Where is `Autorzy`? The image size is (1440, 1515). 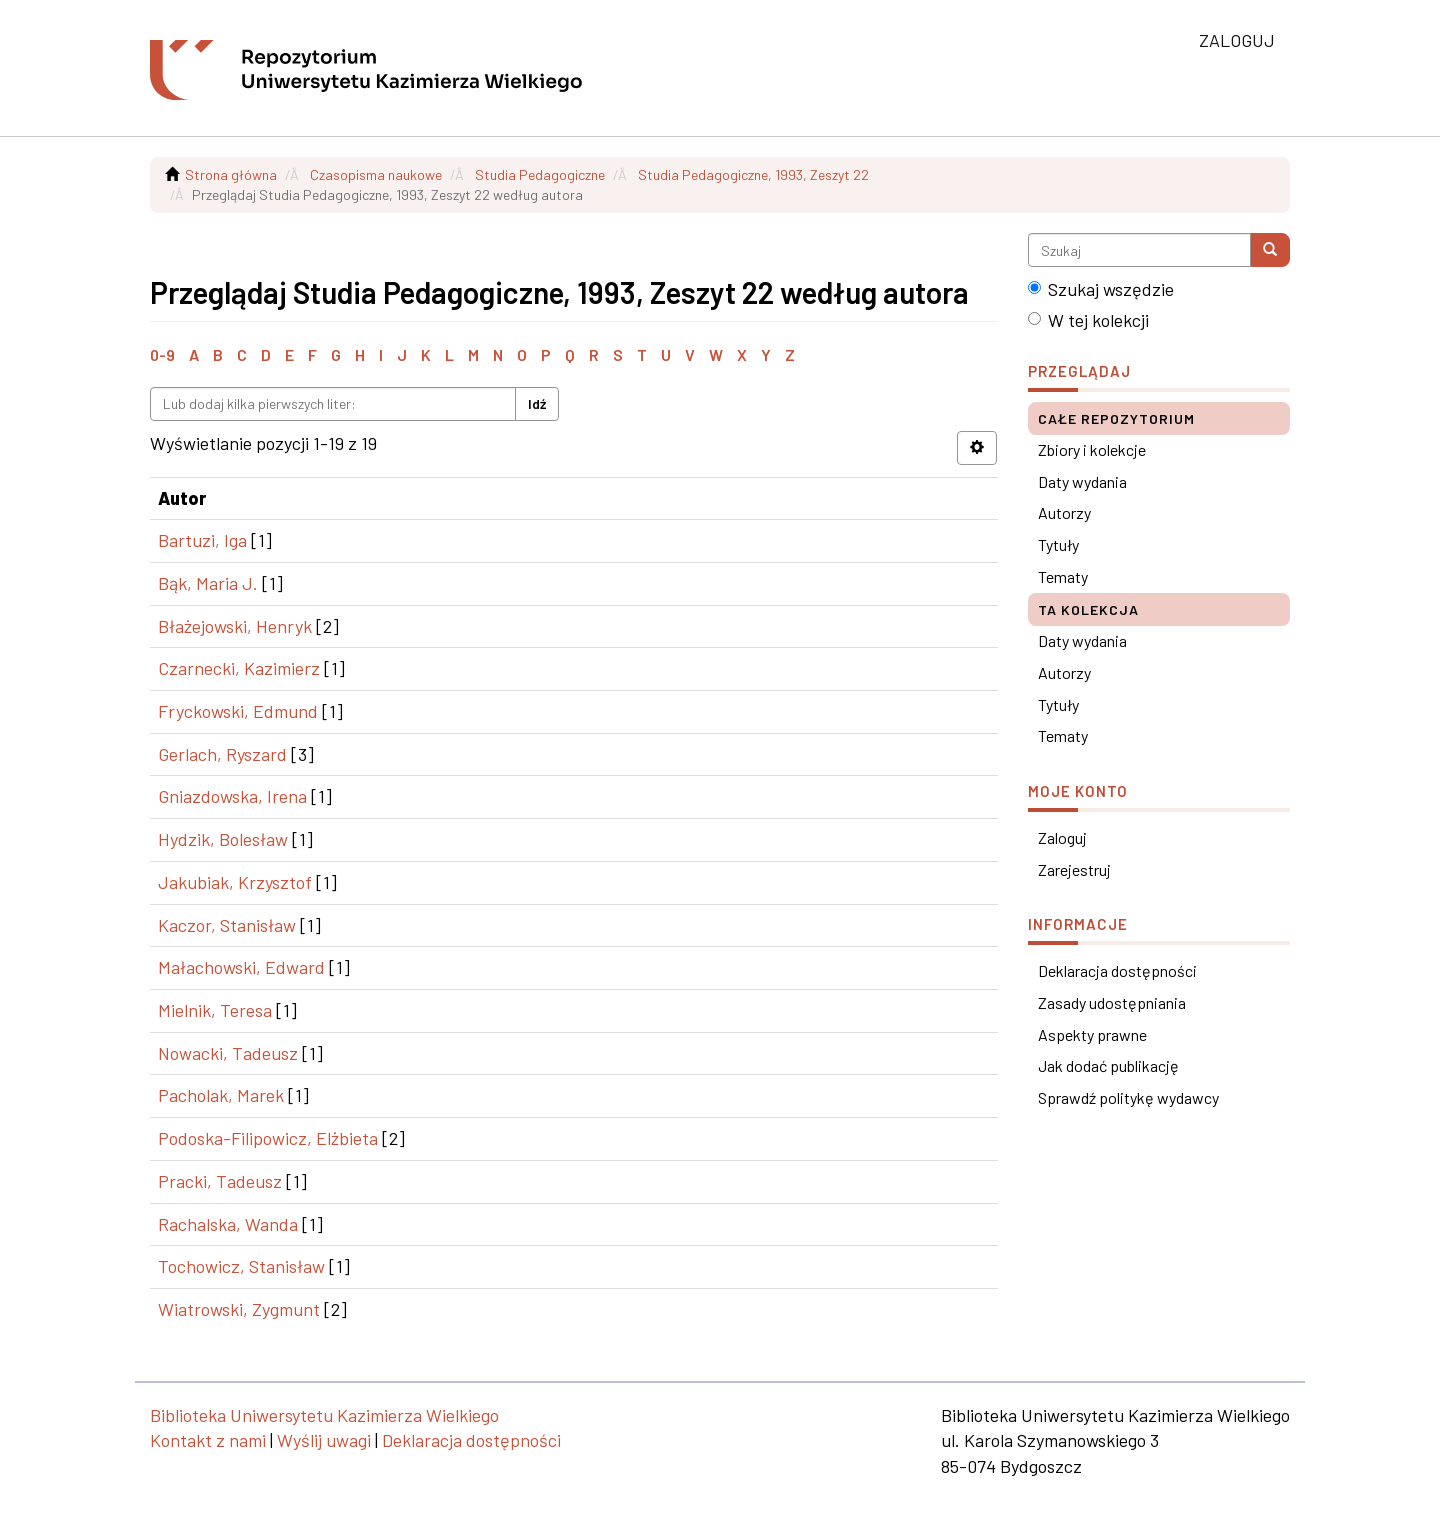 Autorzy is located at coordinates (1064, 512).